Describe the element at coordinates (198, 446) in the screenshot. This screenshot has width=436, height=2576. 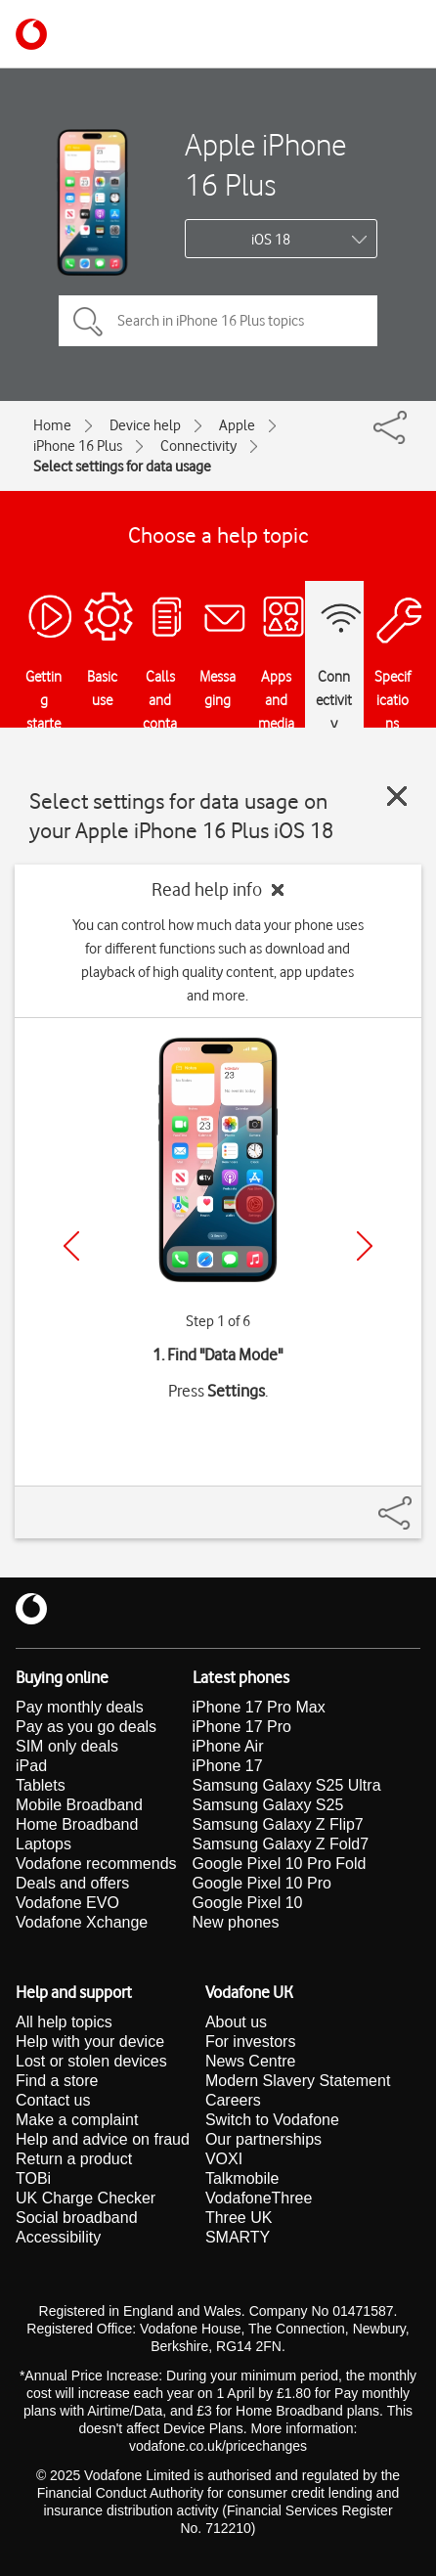
I see `Connectivity` at that location.